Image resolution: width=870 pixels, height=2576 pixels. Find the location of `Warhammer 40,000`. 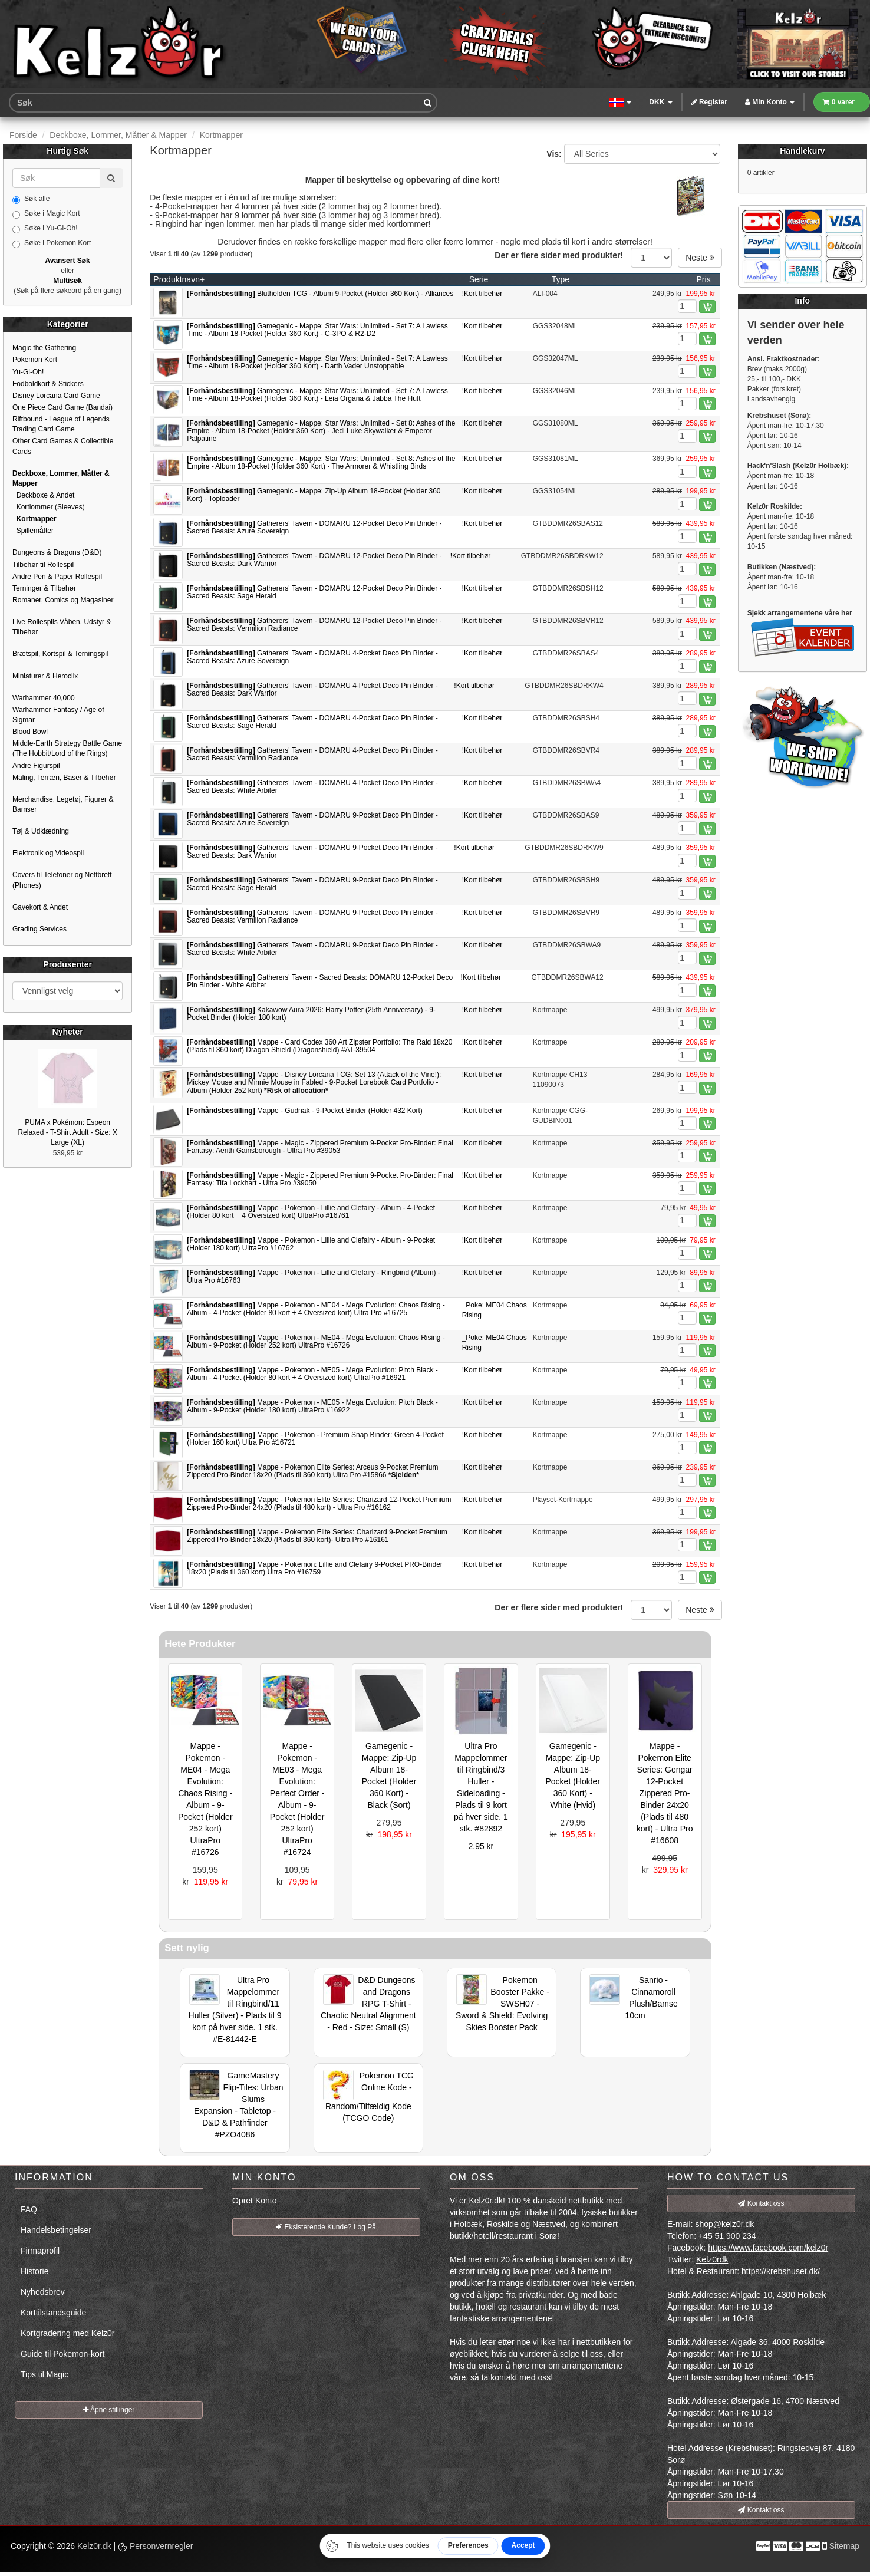

Warhammer 40,000 is located at coordinates (43, 698).